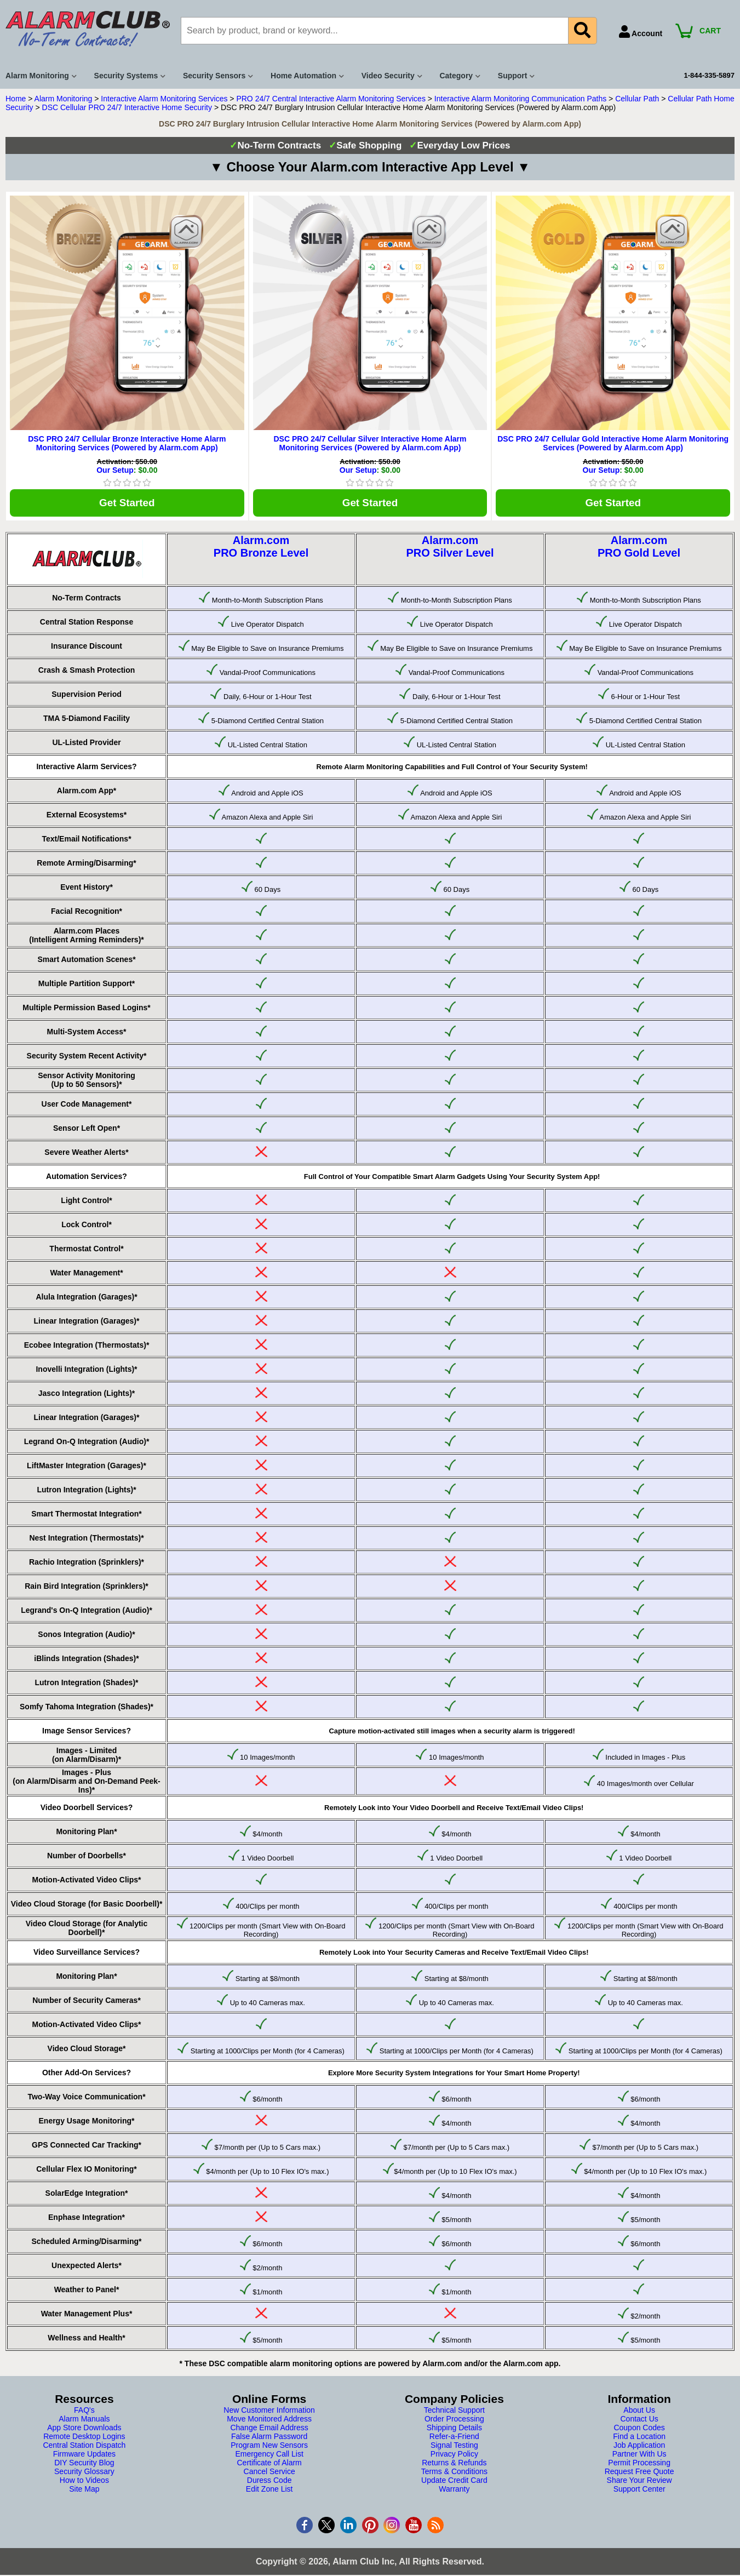  I want to click on Privacy Policy, so click(454, 2456).